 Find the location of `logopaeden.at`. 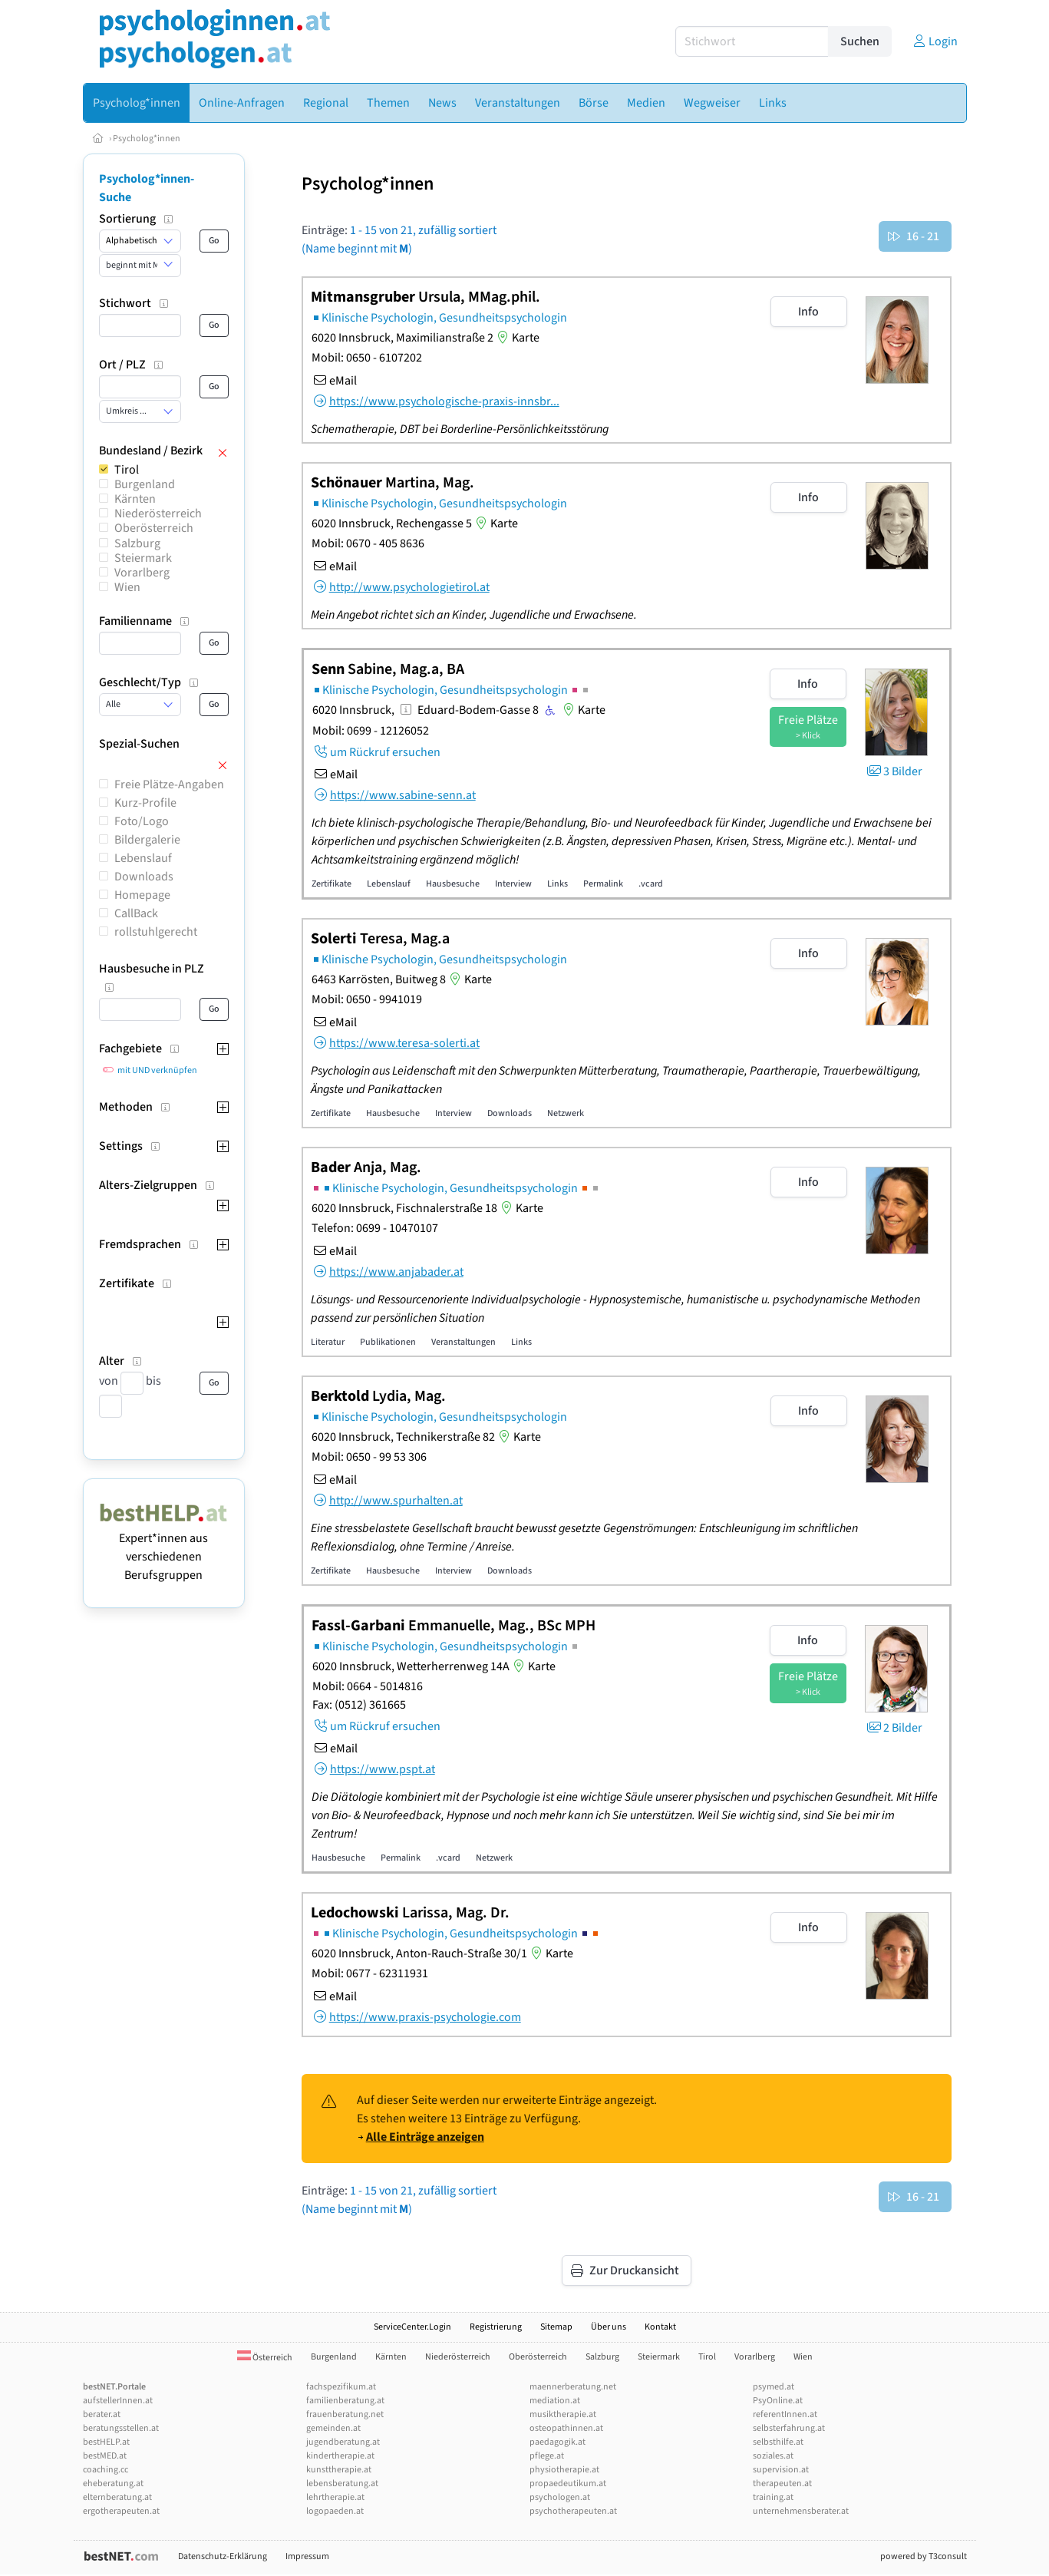

logopaeden.at is located at coordinates (335, 2511).